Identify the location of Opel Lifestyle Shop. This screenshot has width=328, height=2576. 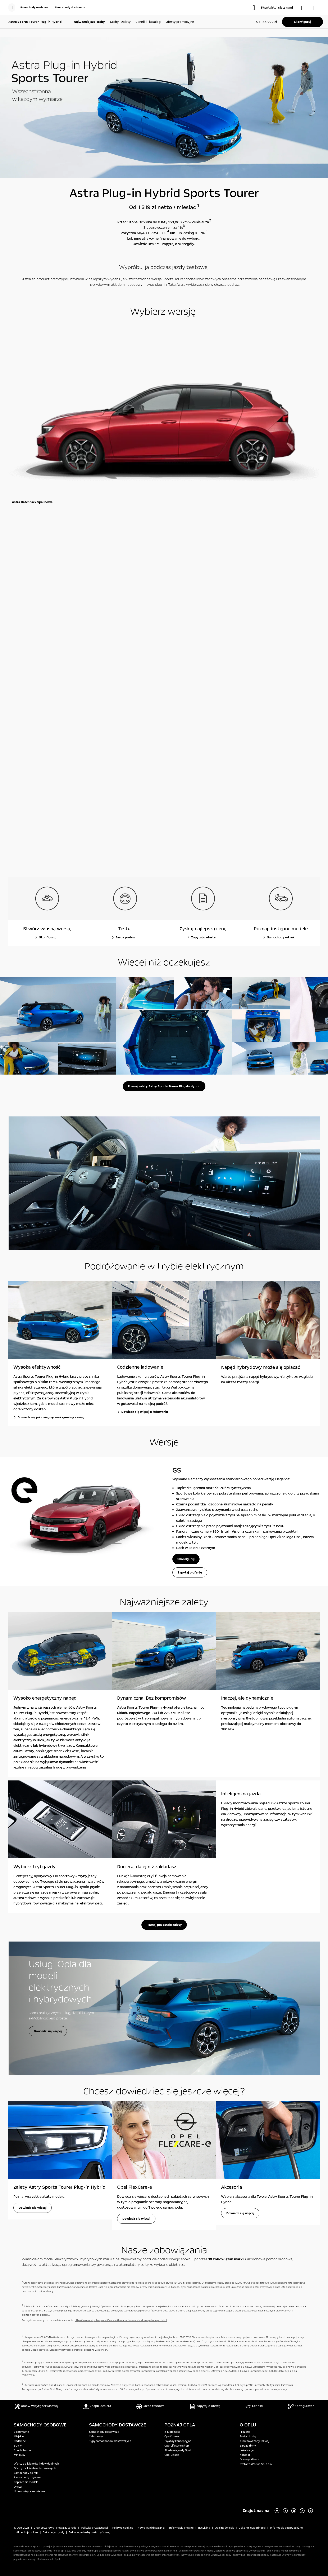
(176, 2446).